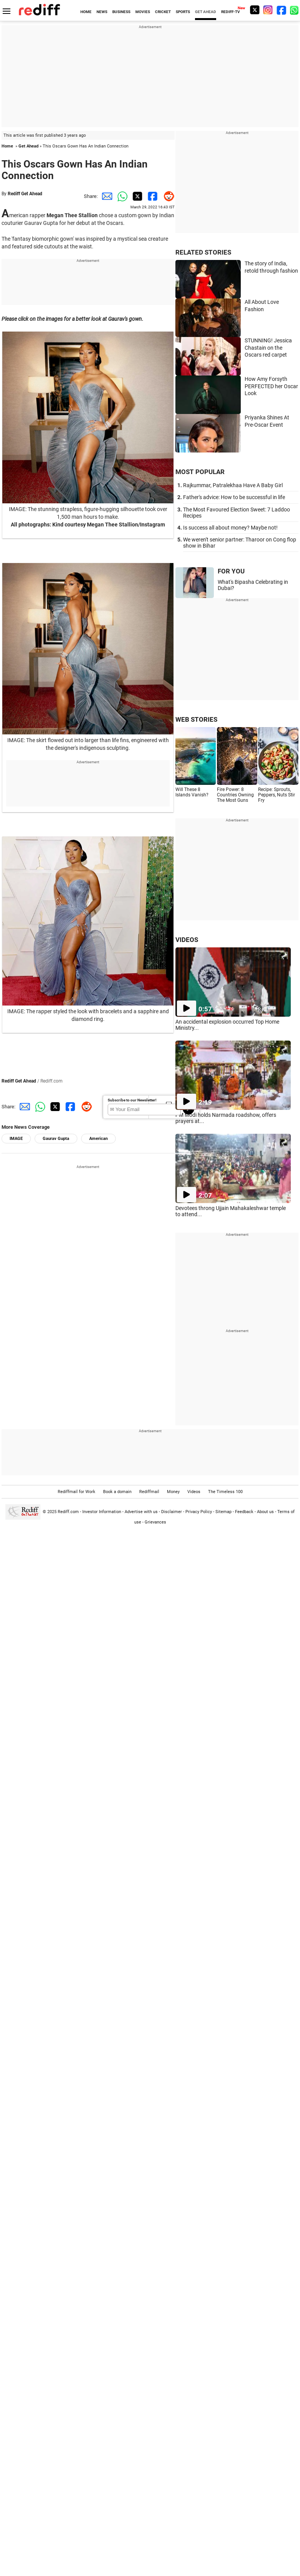 The width and height of the screenshot is (300, 2576). I want to click on HOME, so click(86, 11).